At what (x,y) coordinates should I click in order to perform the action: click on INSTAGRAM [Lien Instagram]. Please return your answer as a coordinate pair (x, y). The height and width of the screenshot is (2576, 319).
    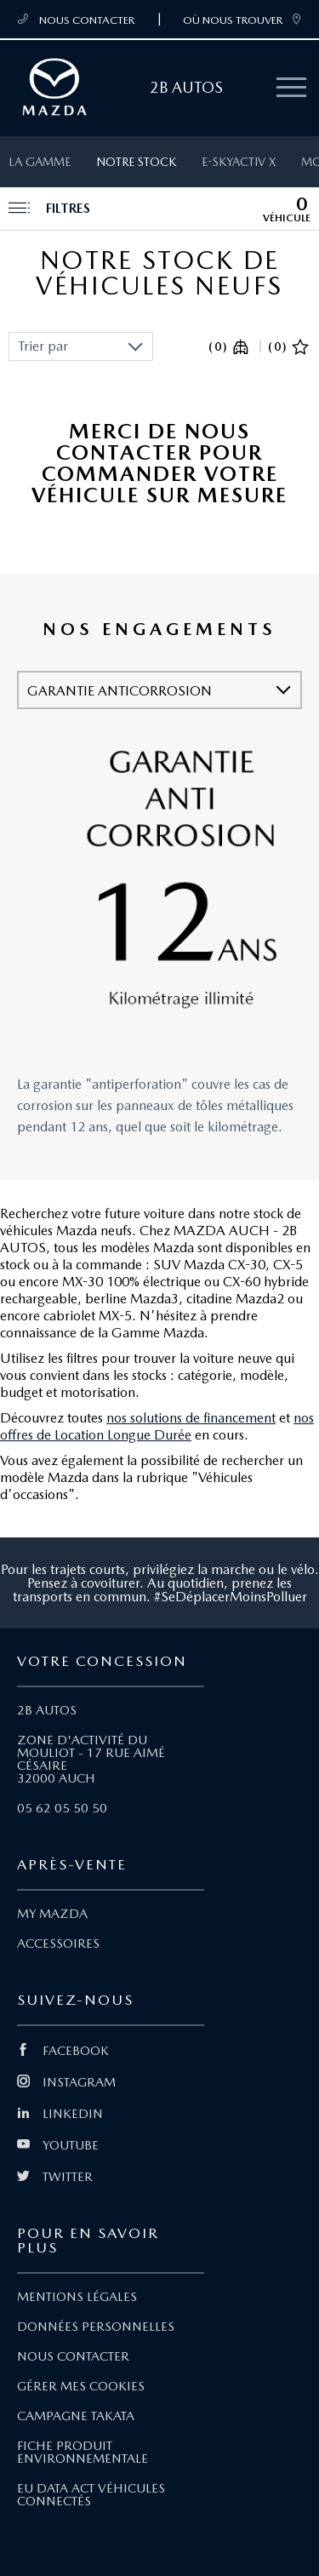
    Looking at the image, I should click on (66, 2082).